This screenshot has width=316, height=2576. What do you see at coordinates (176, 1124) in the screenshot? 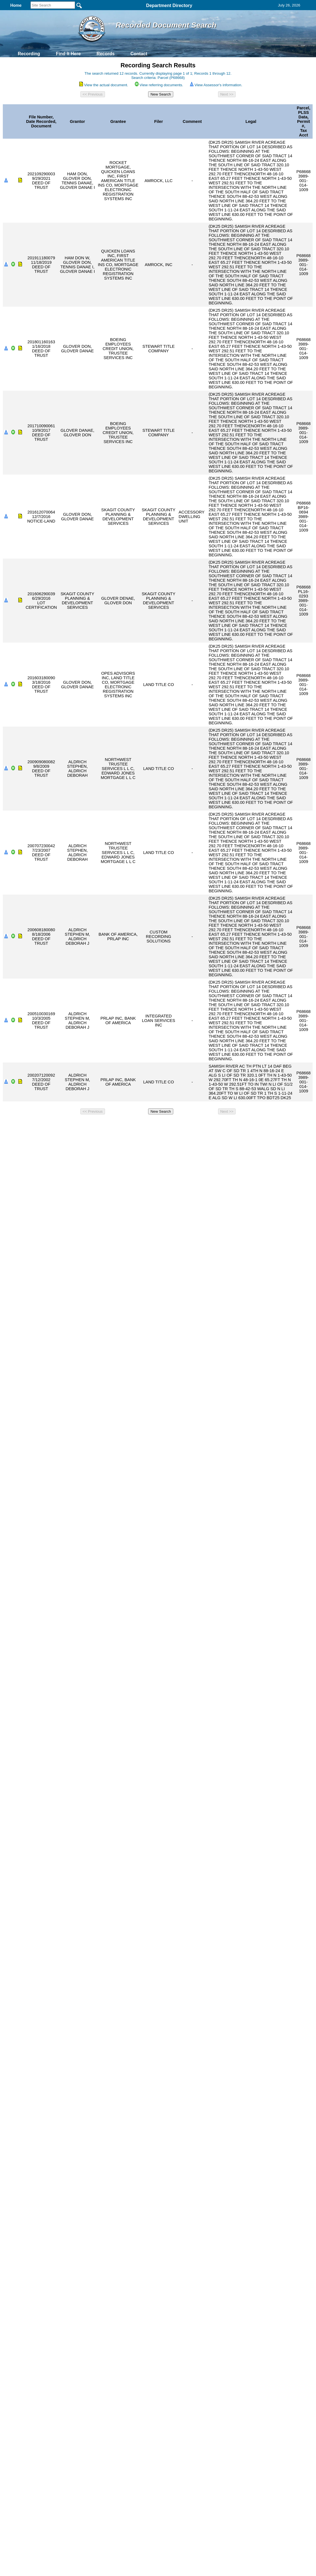
I see `& Terms of Use` at bounding box center [176, 1124].